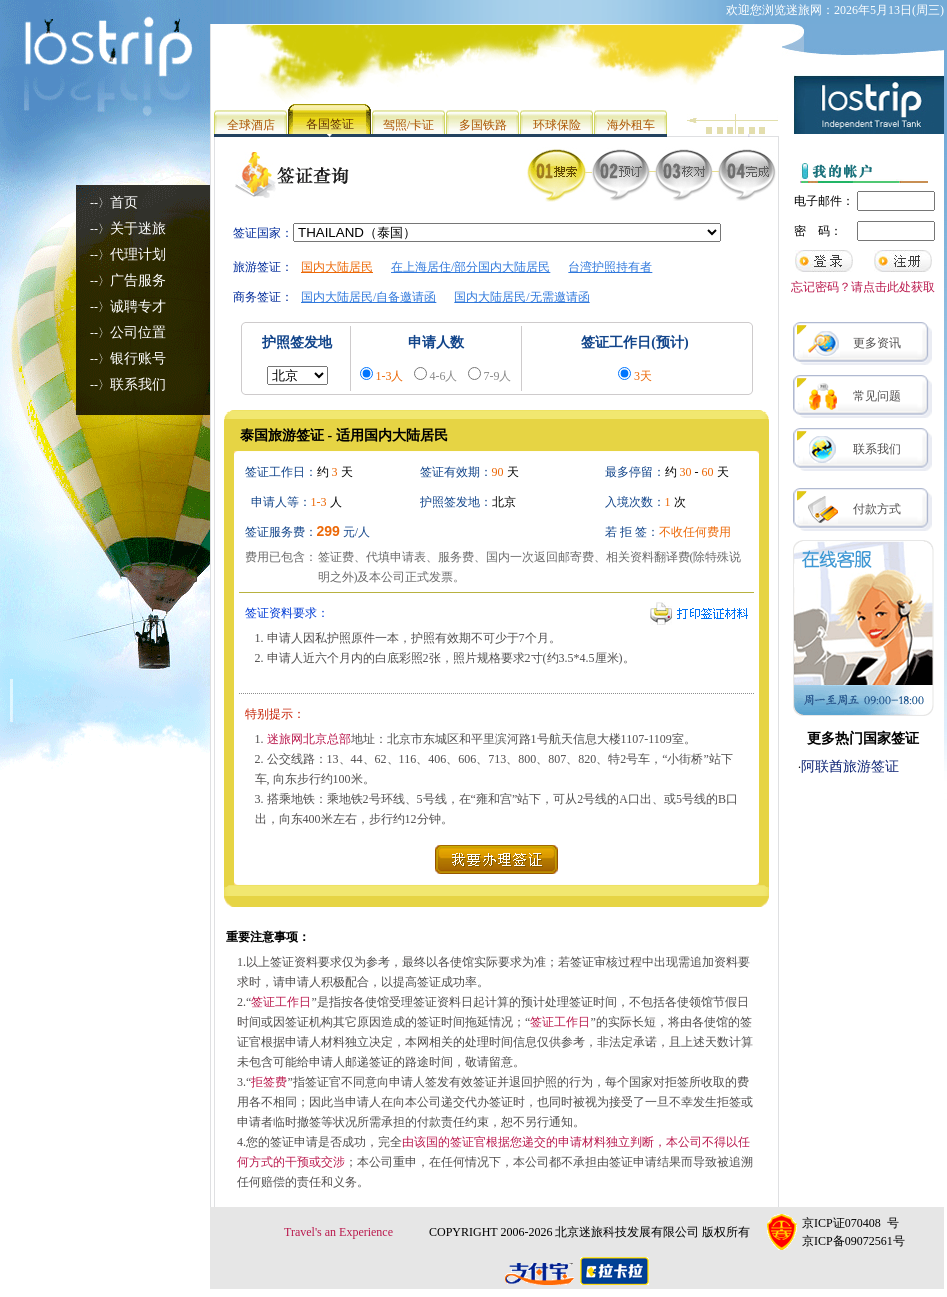 The image size is (947, 1297). I want to click on 全球酒店, so click(251, 125).